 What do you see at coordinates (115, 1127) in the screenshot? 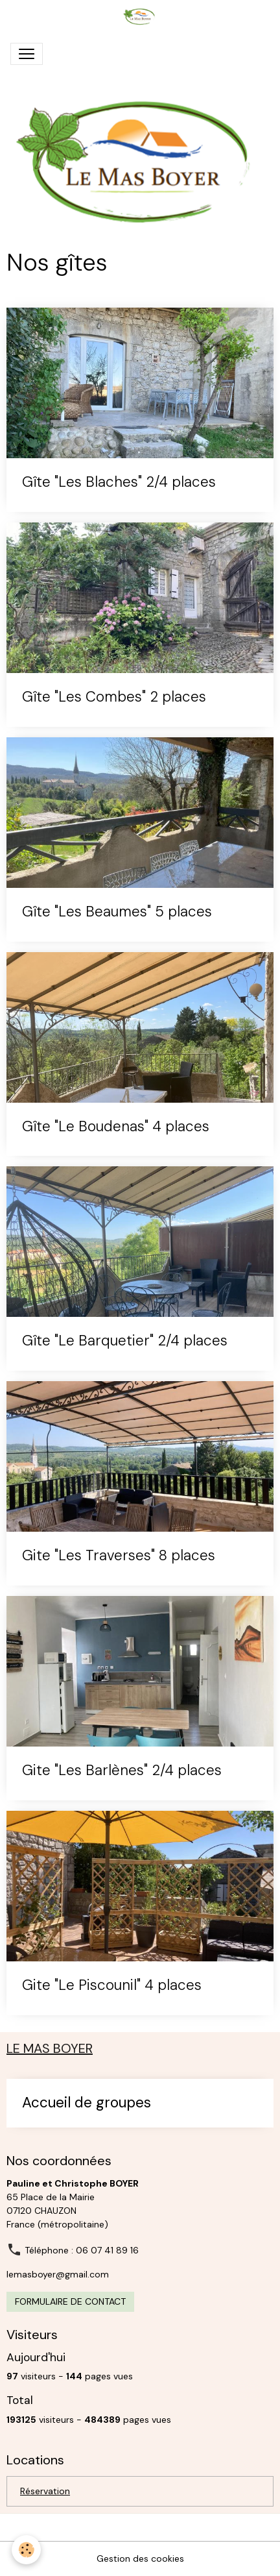
I see `Gîte "Le Boudenas" 4 places` at bounding box center [115, 1127].